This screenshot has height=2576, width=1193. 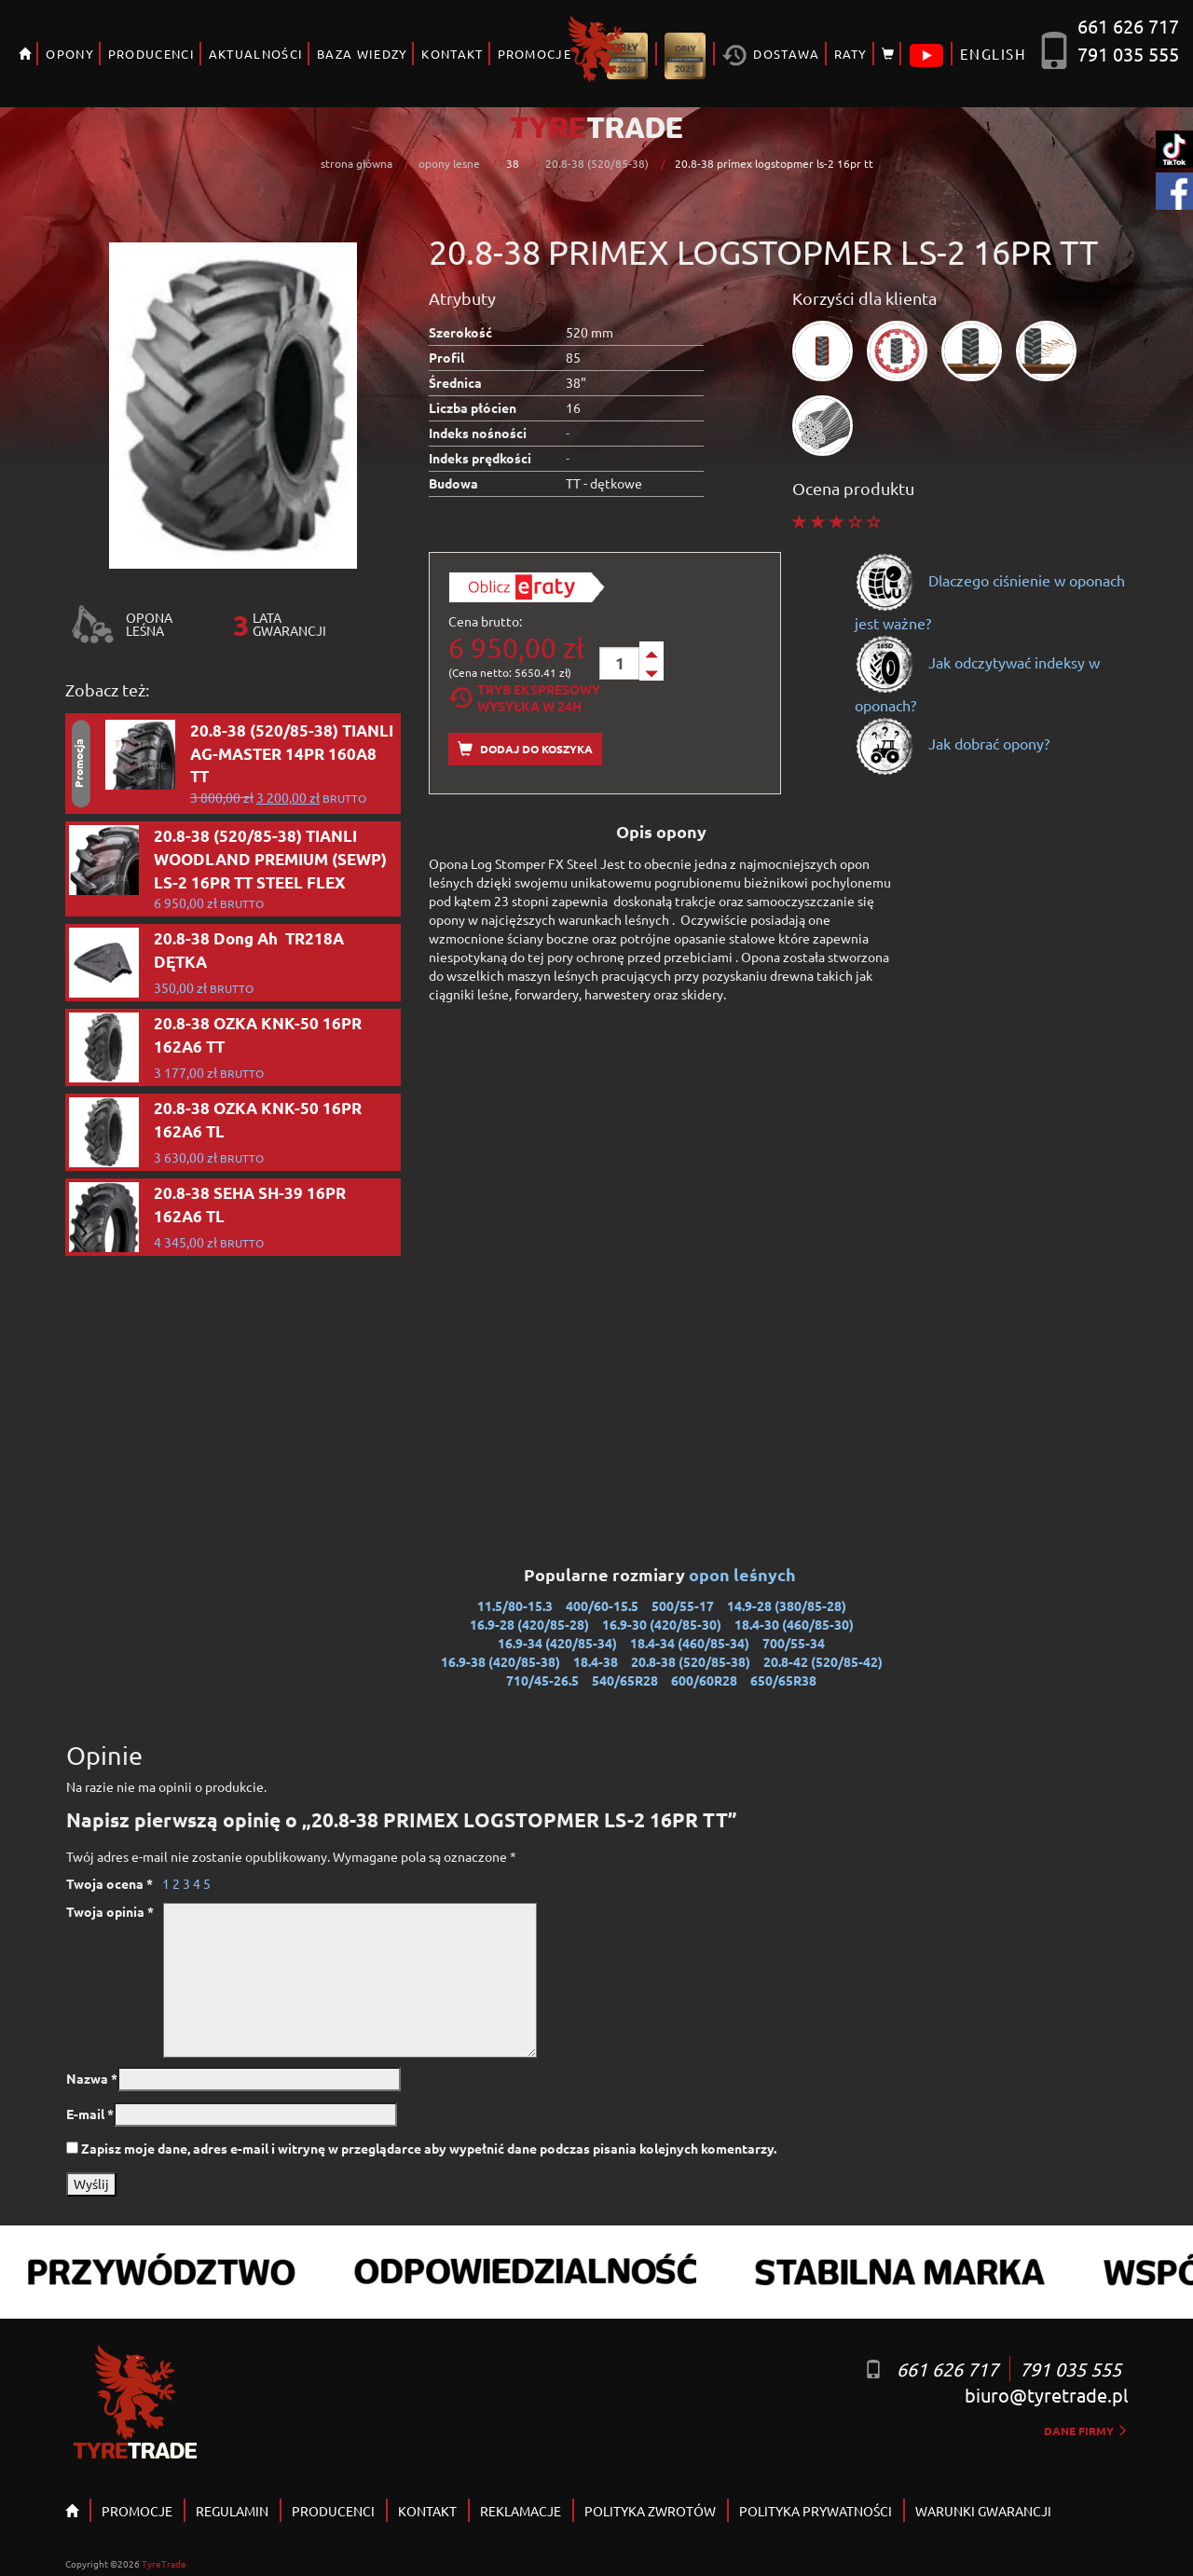 I want to click on 540/65R28, so click(x=625, y=1680).